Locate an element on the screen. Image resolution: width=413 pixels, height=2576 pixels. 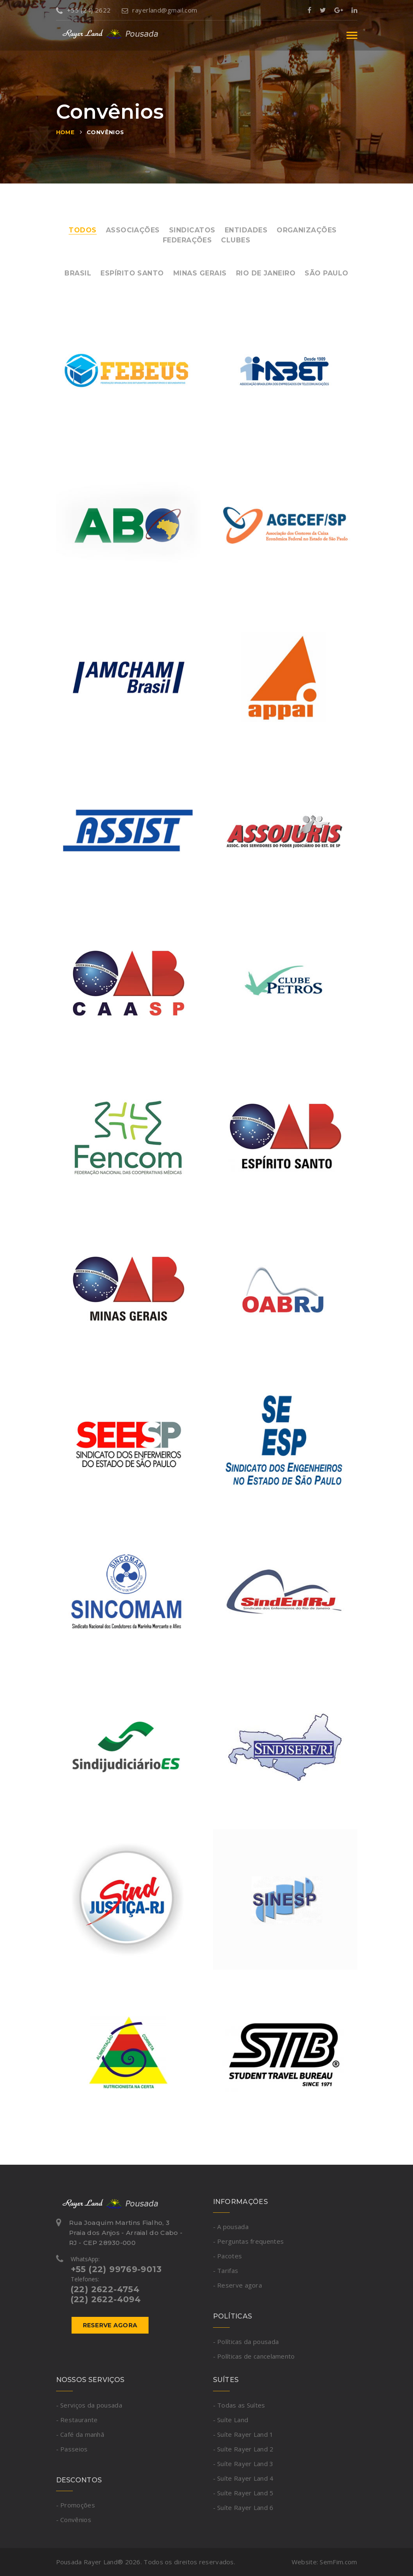
- Serviços da pousada is located at coordinates (89, 2405).